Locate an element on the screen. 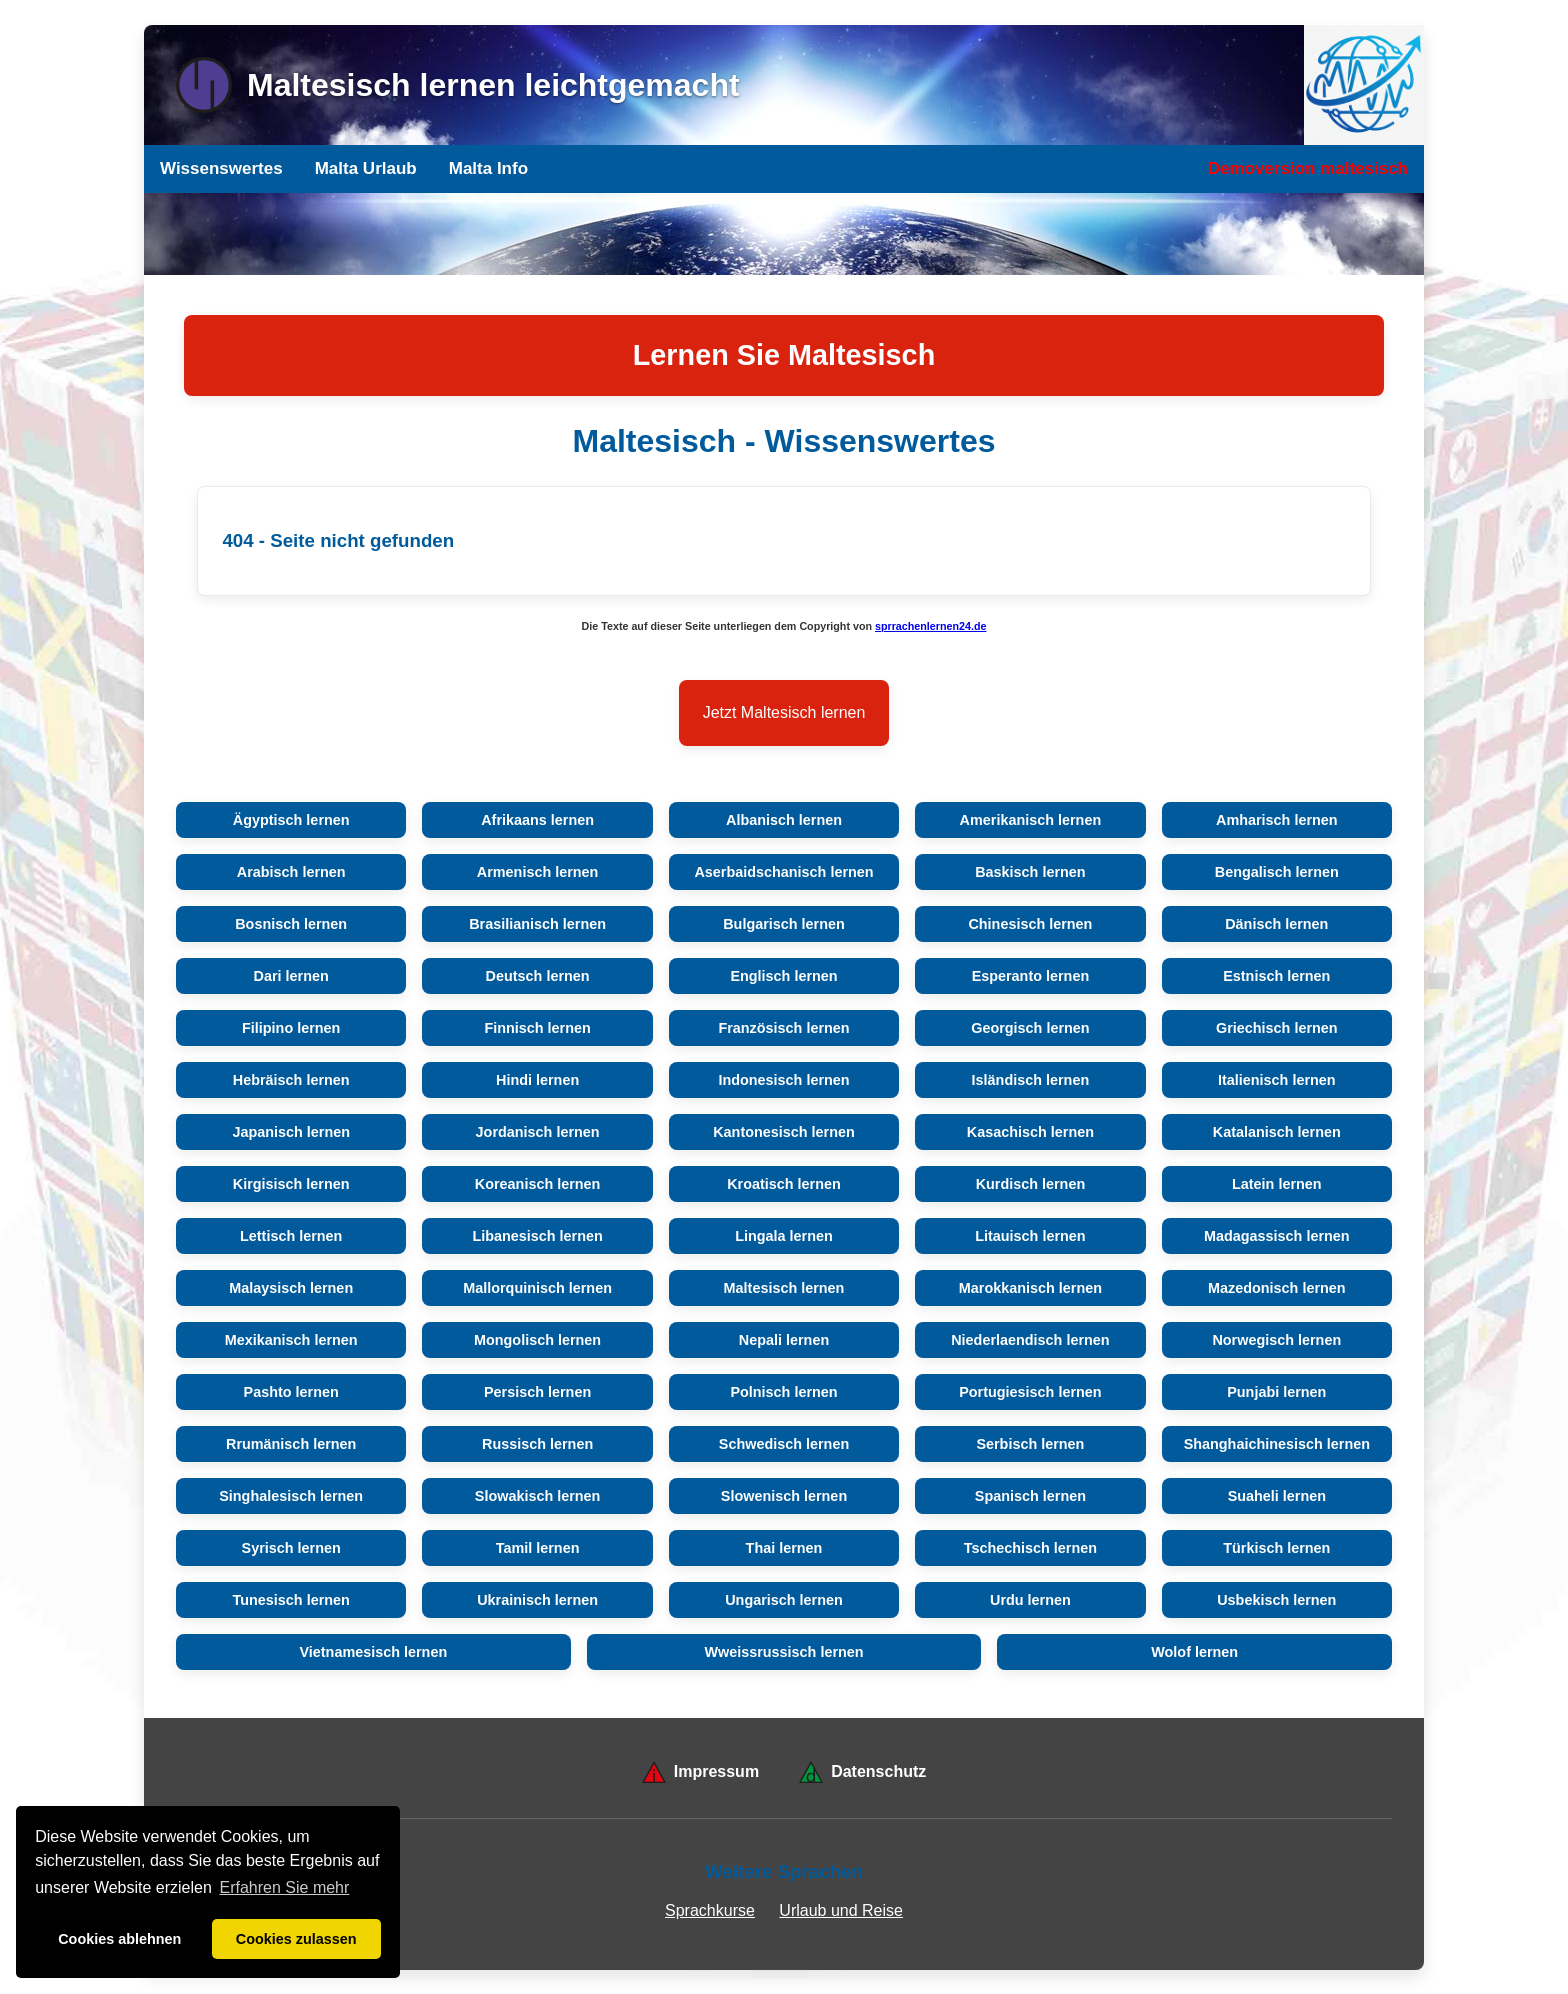 This screenshot has height=1994, width=1568. Amharisch lernen is located at coordinates (1277, 820).